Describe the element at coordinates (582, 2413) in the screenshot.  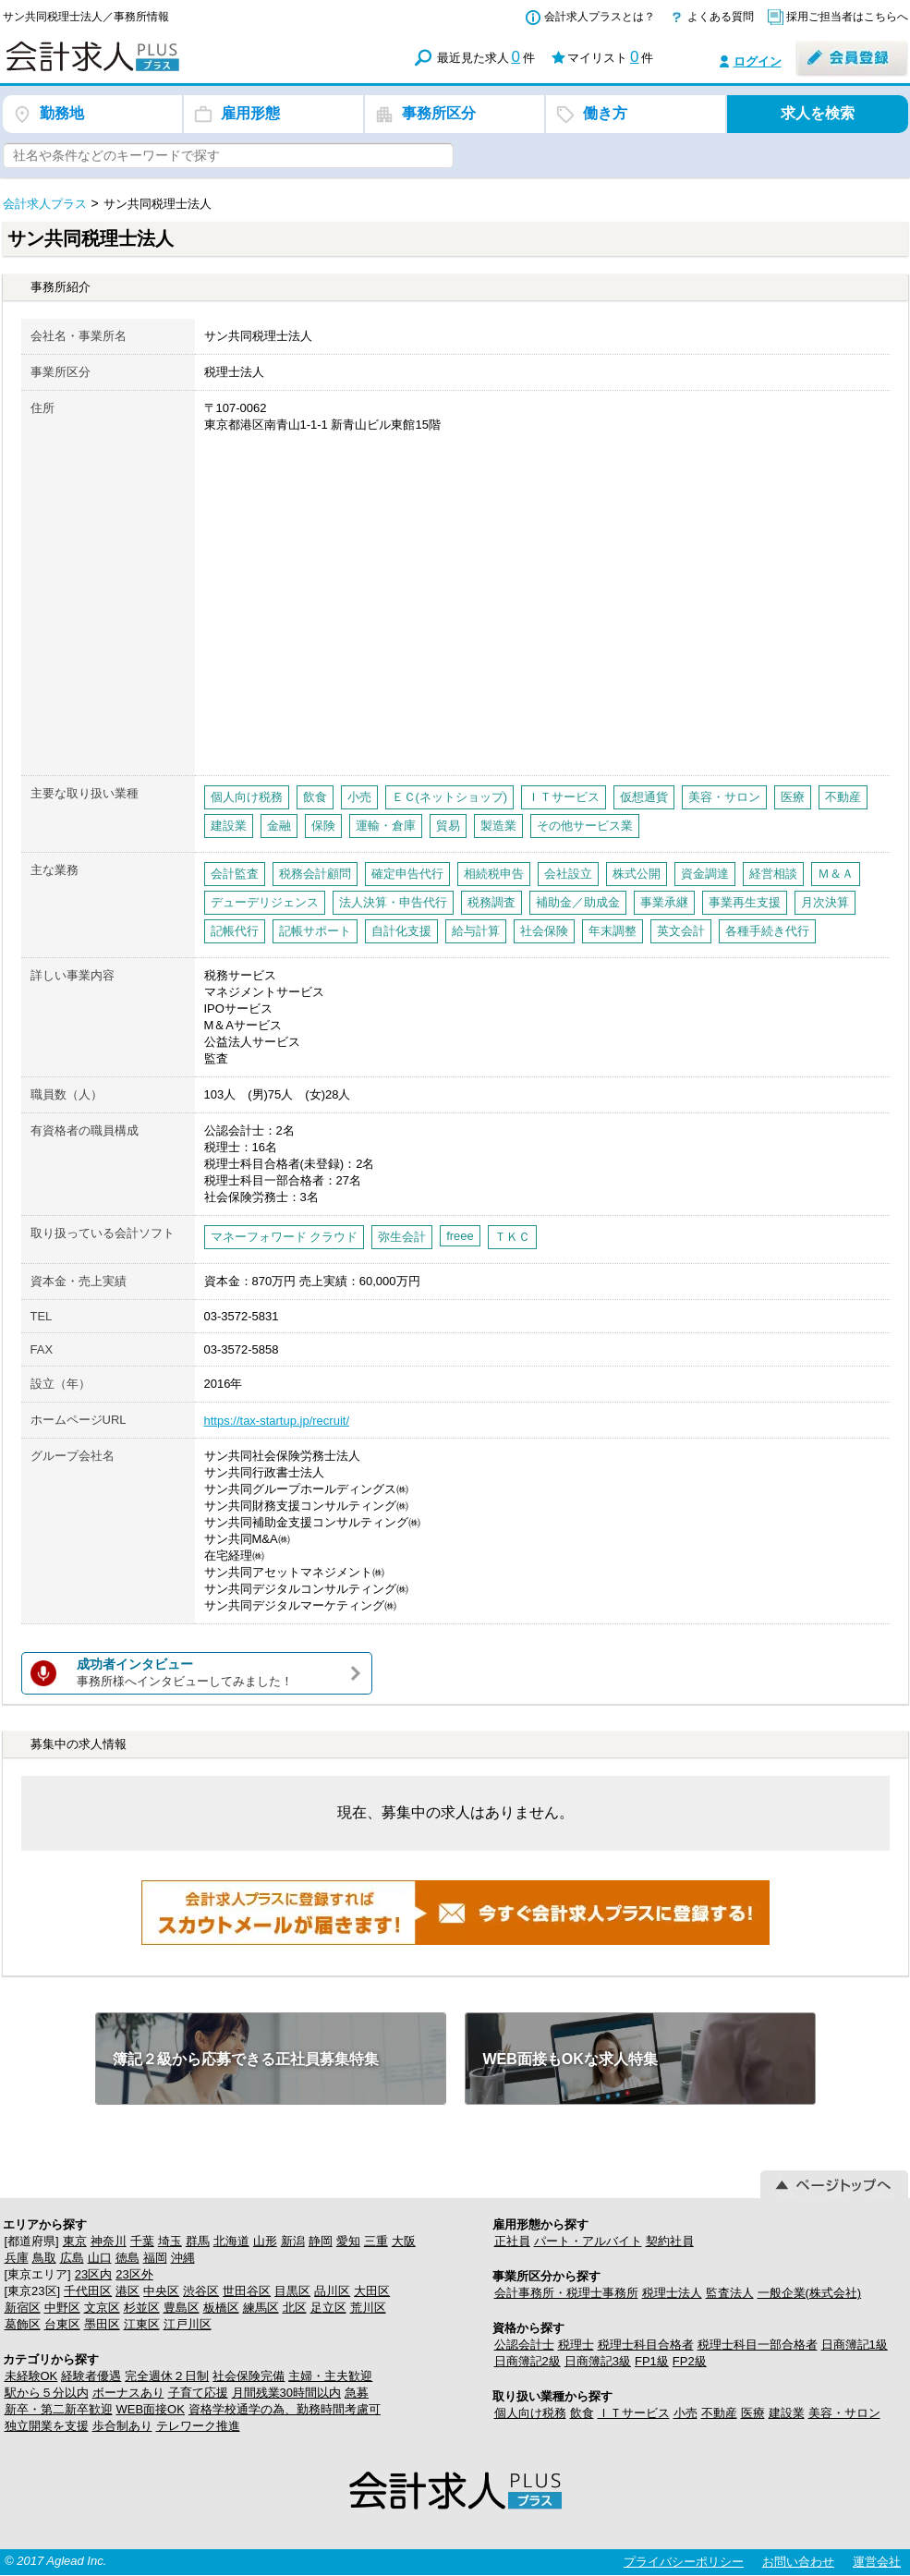
I see `飲食` at that location.